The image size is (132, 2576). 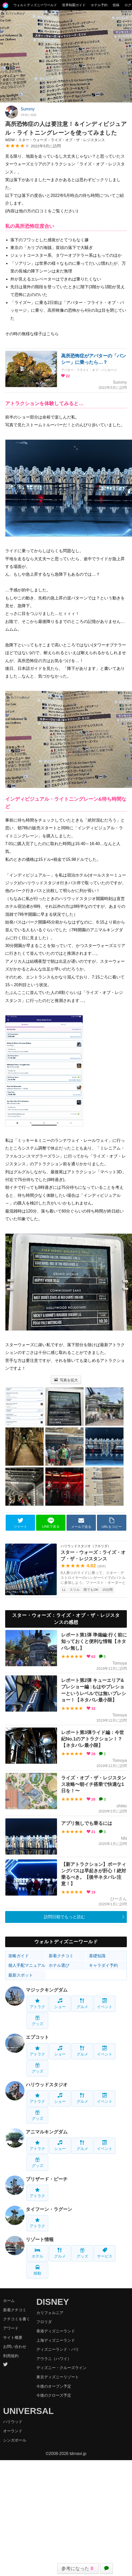 What do you see at coordinates (57, 2377) in the screenshot?
I see `東京ディズニーリゾート` at bounding box center [57, 2377].